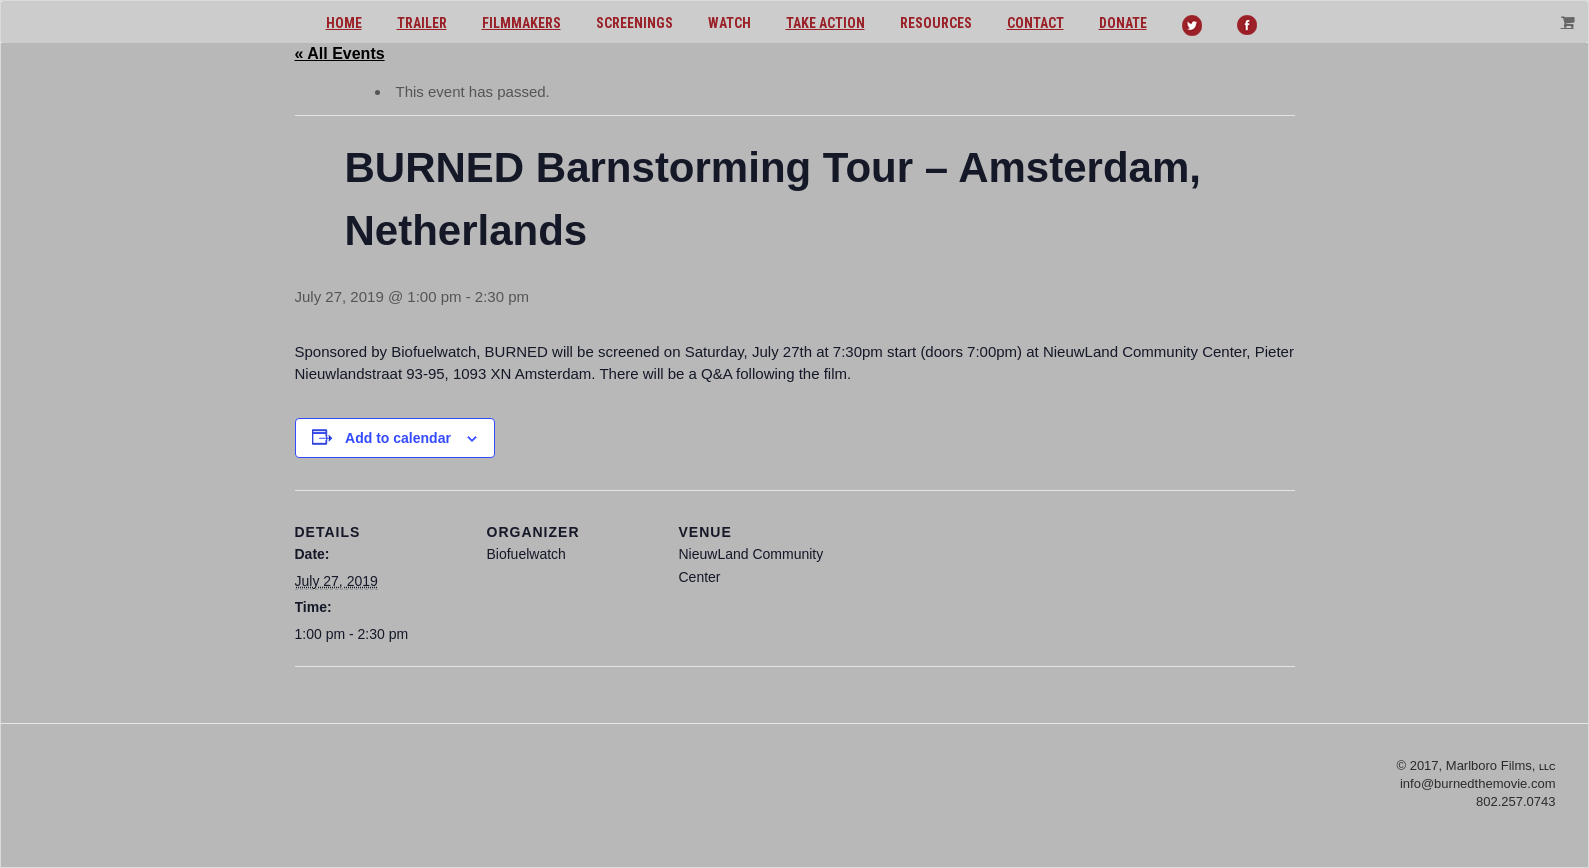  Describe the element at coordinates (340, 53) in the screenshot. I see `« All Events` at that location.